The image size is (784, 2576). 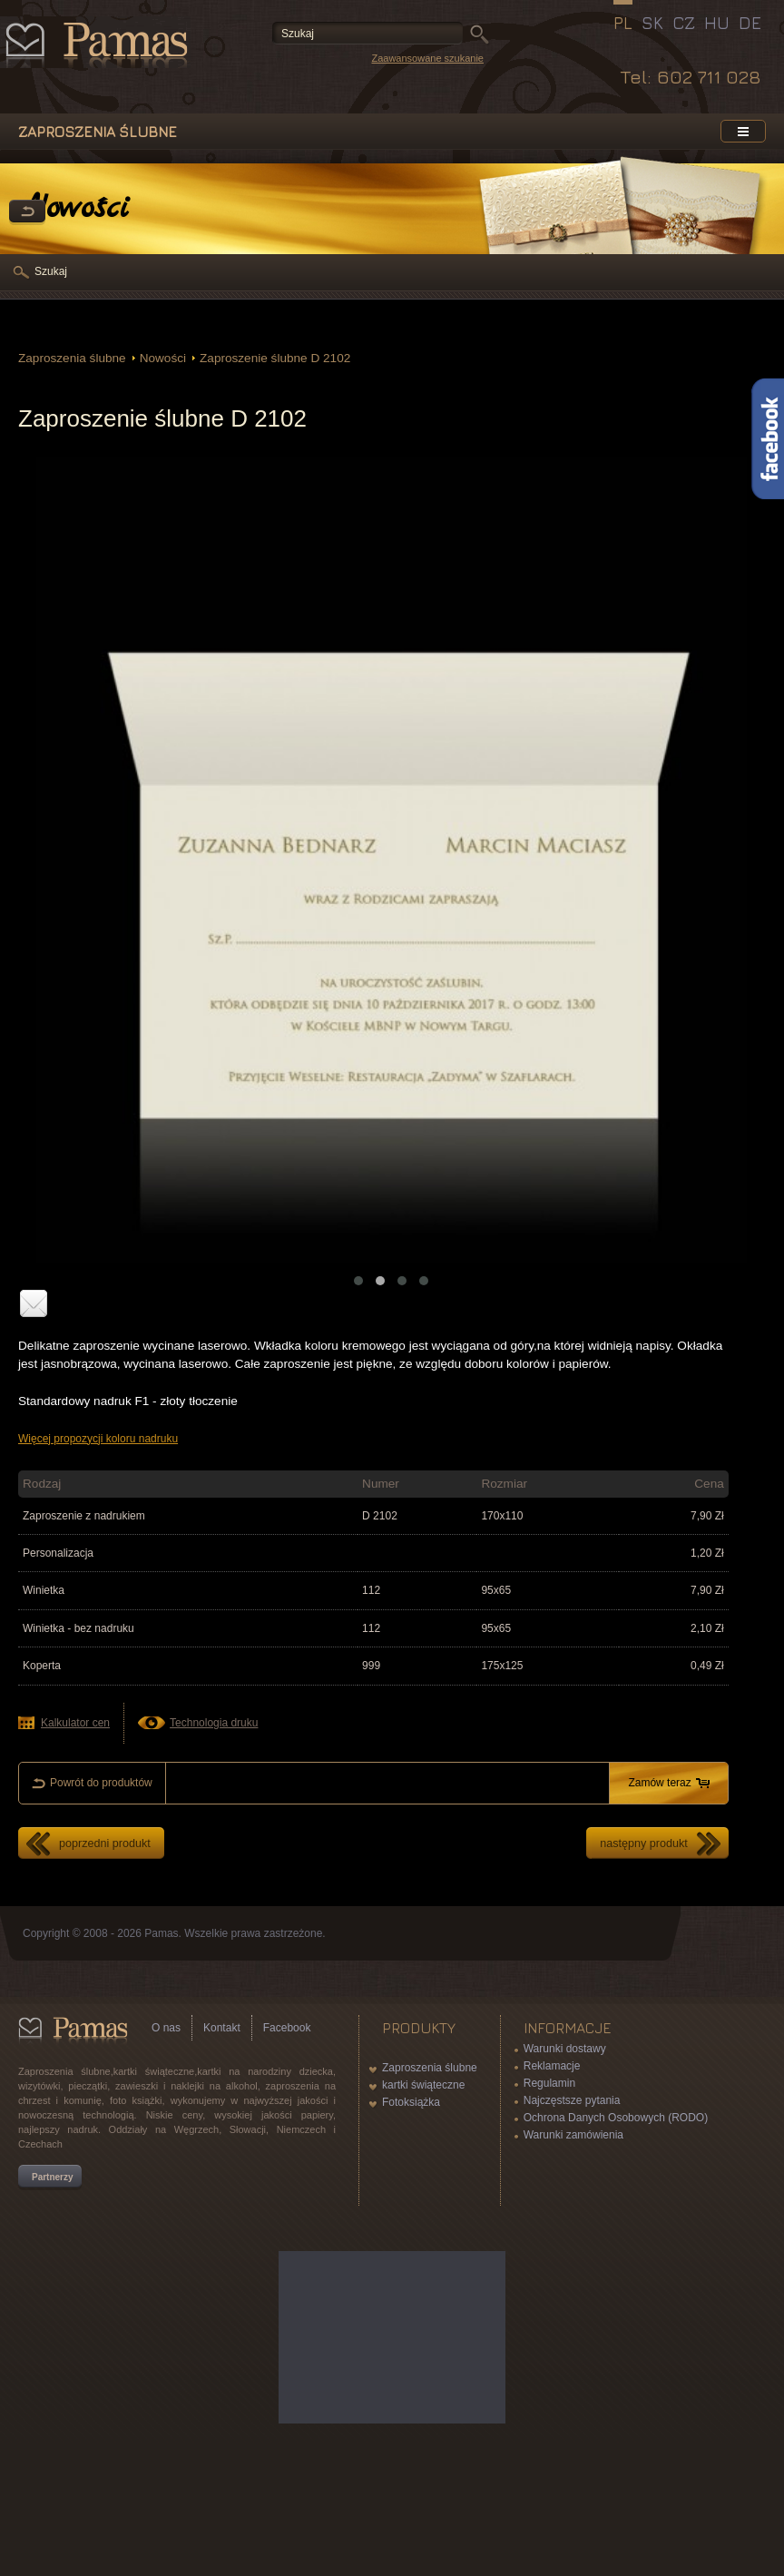 What do you see at coordinates (622, 23) in the screenshot?
I see `PL` at bounding box center [622, 23].